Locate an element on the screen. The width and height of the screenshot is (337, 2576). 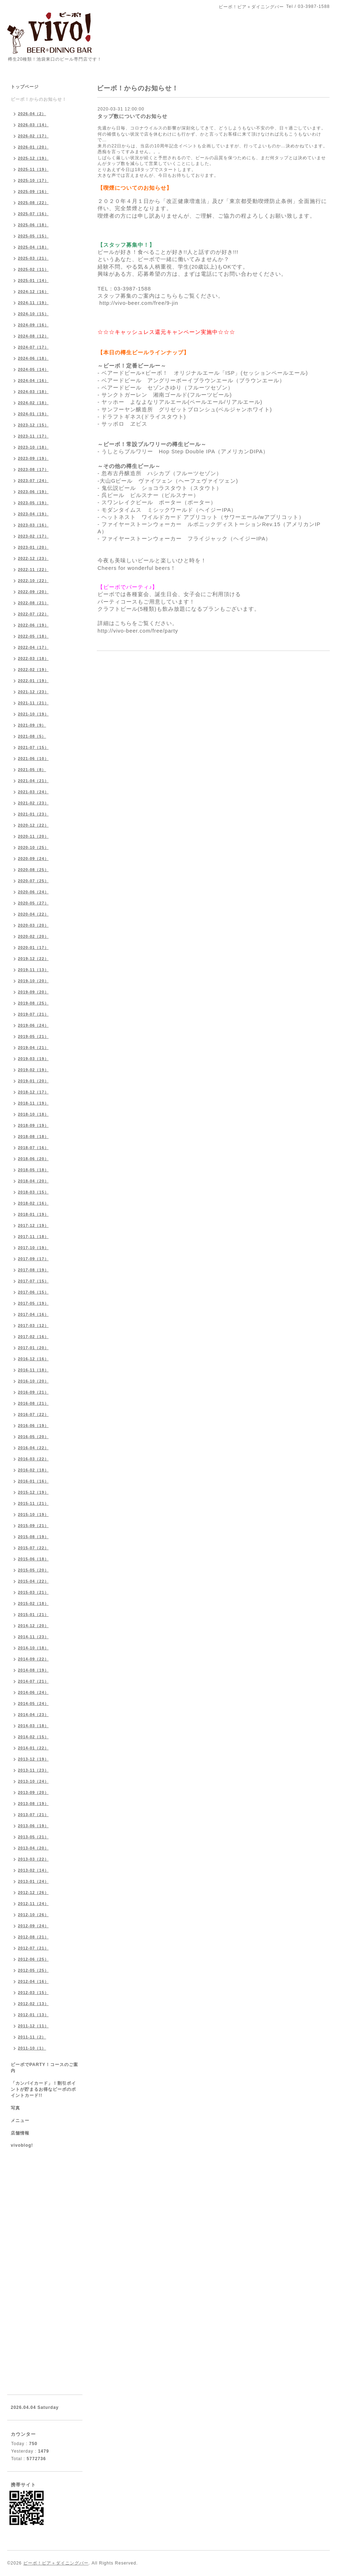
2026-01（20） is located at coordinates (33, 147).